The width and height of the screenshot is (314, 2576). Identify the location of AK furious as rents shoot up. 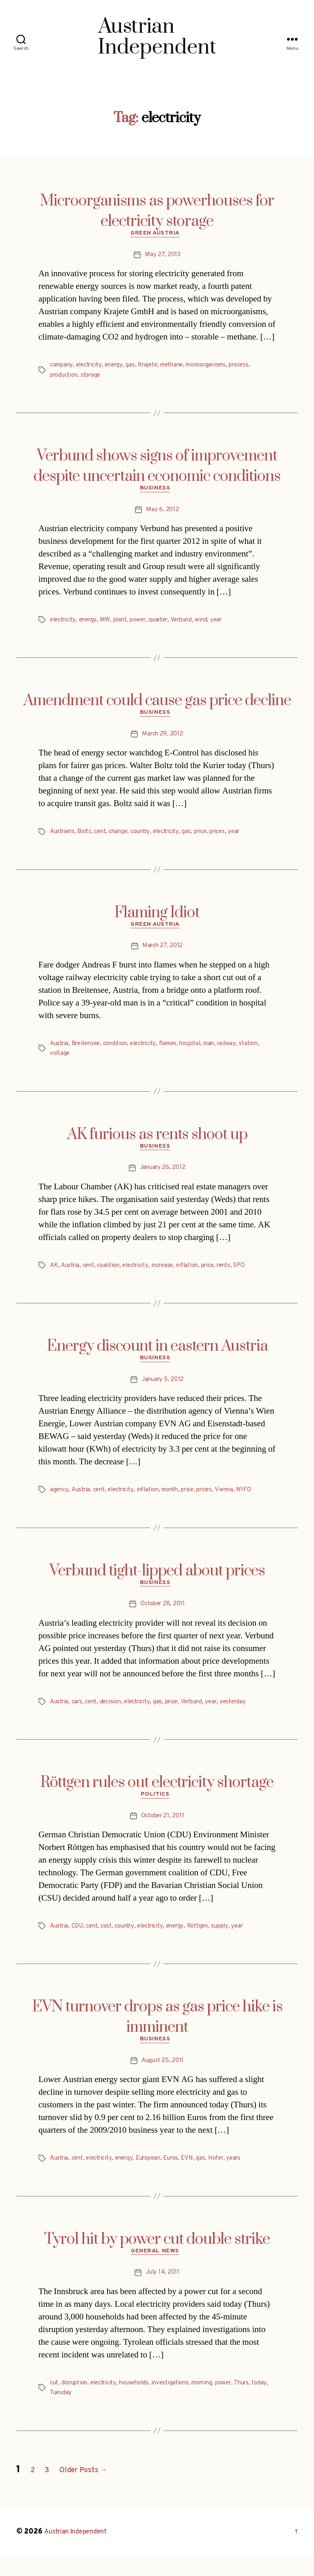
(157, 1143).